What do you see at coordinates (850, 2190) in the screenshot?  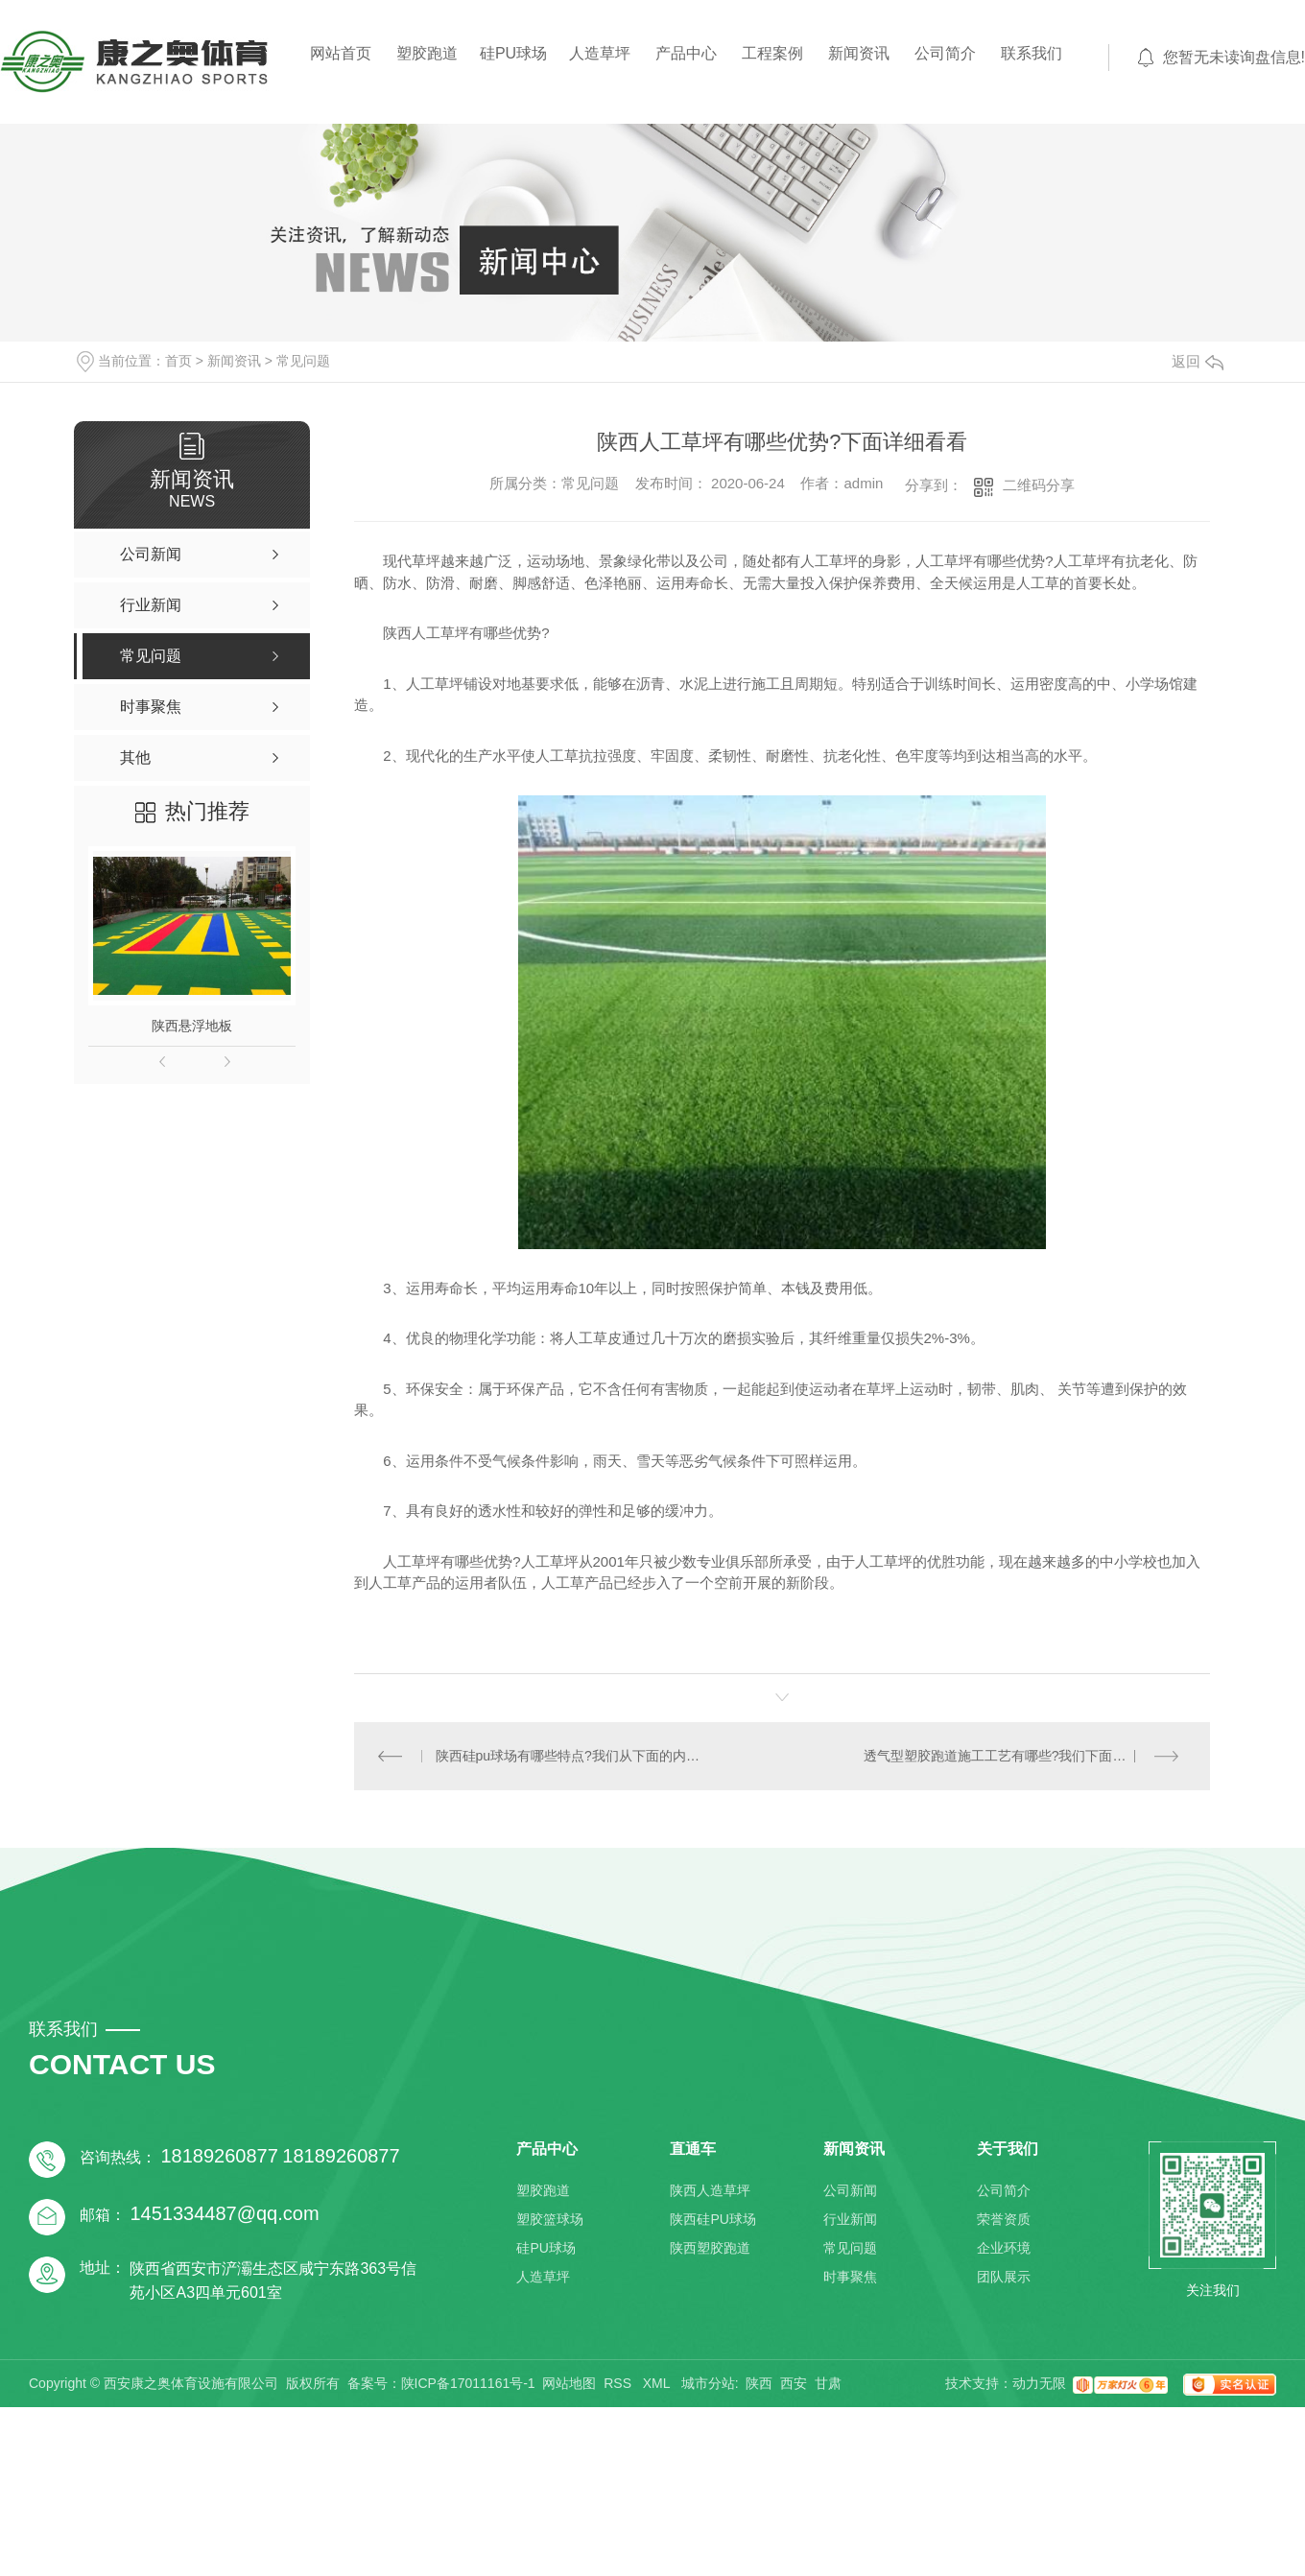 I see `公司新闻` at bounding box center [850, 2190].